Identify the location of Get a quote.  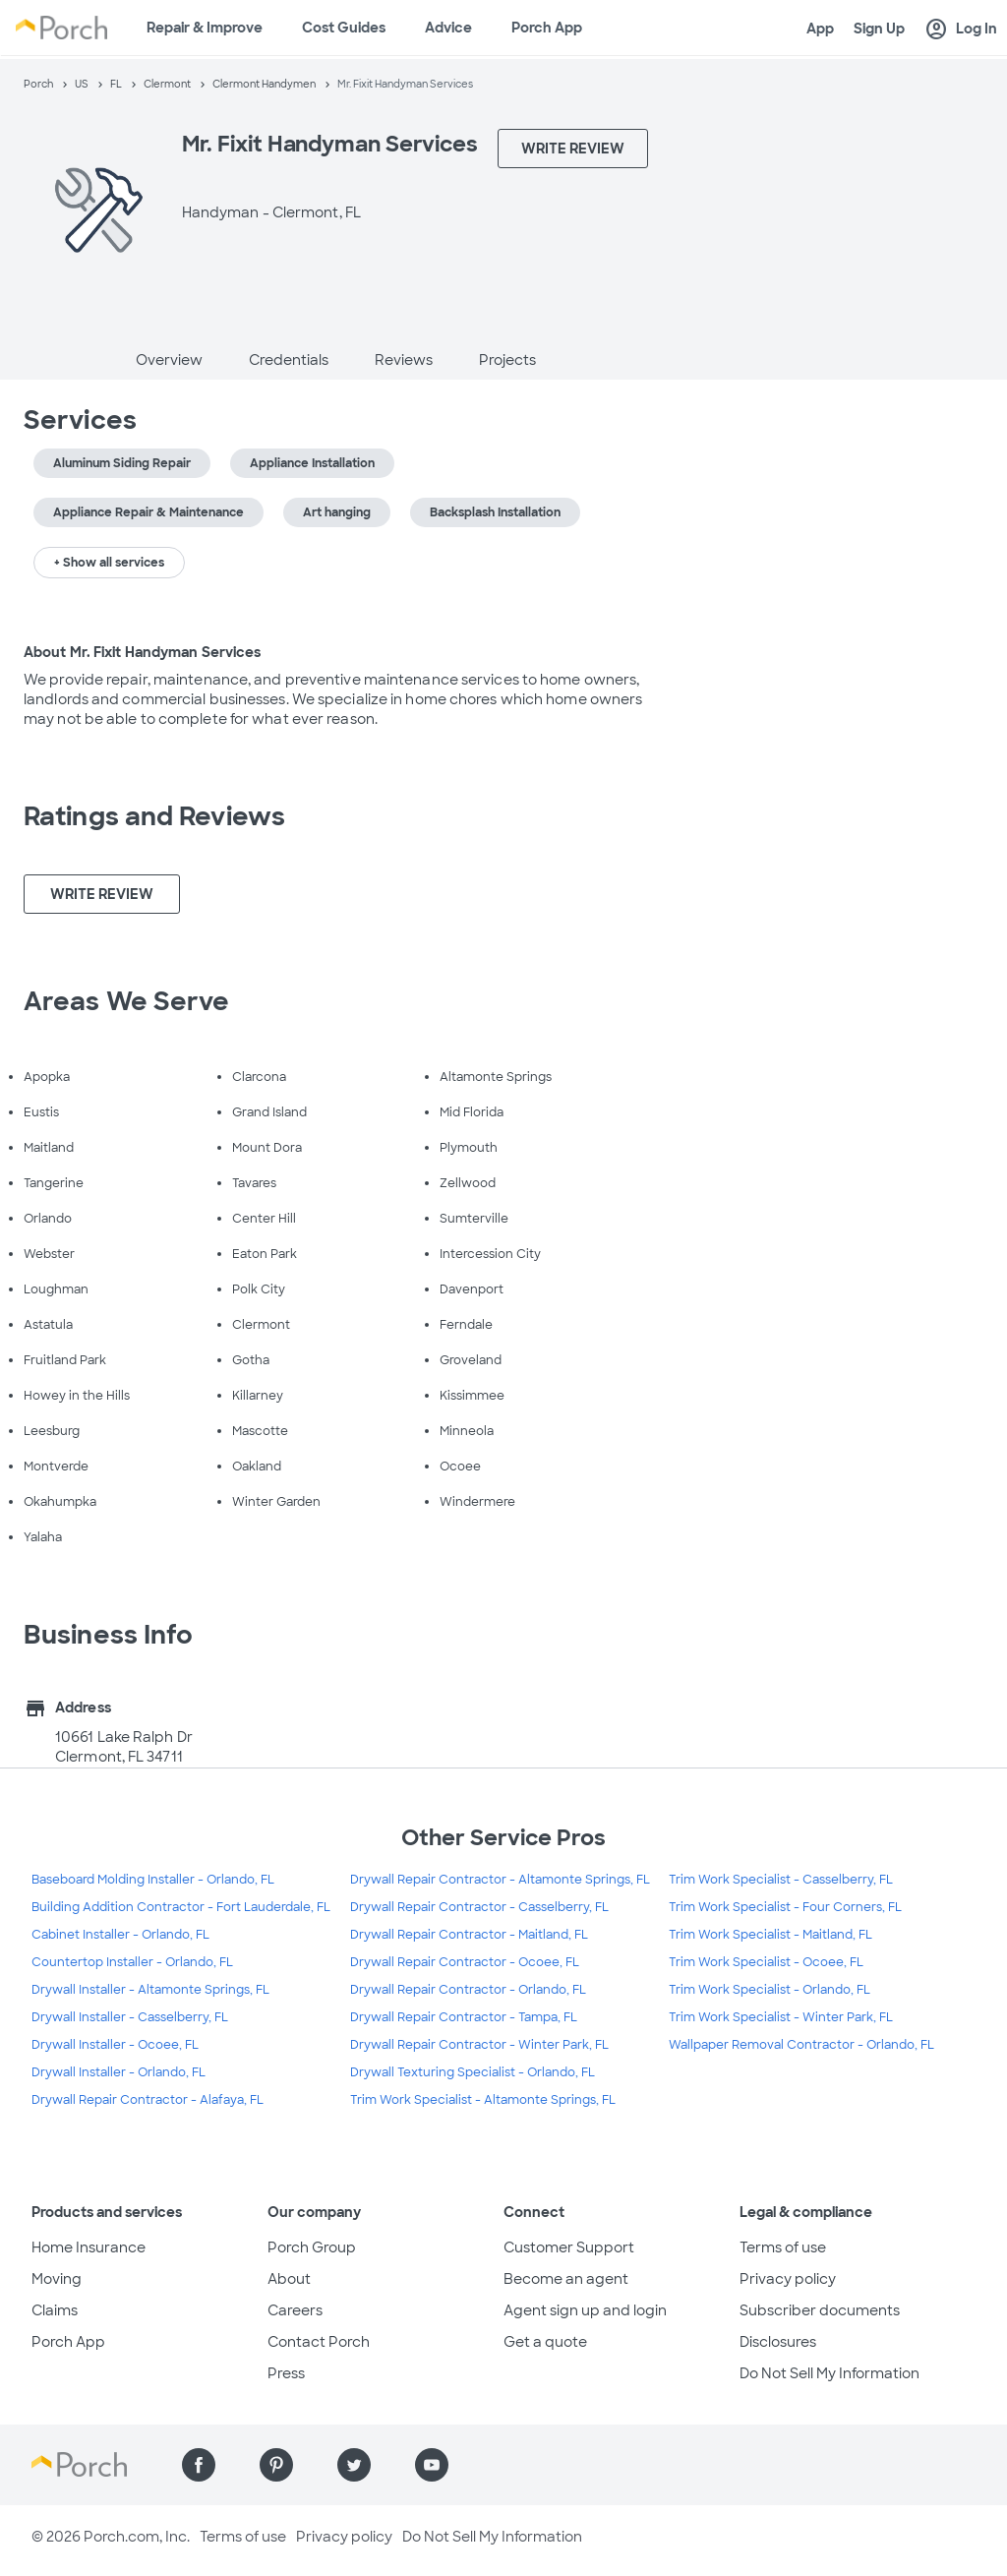
(545, 2342).